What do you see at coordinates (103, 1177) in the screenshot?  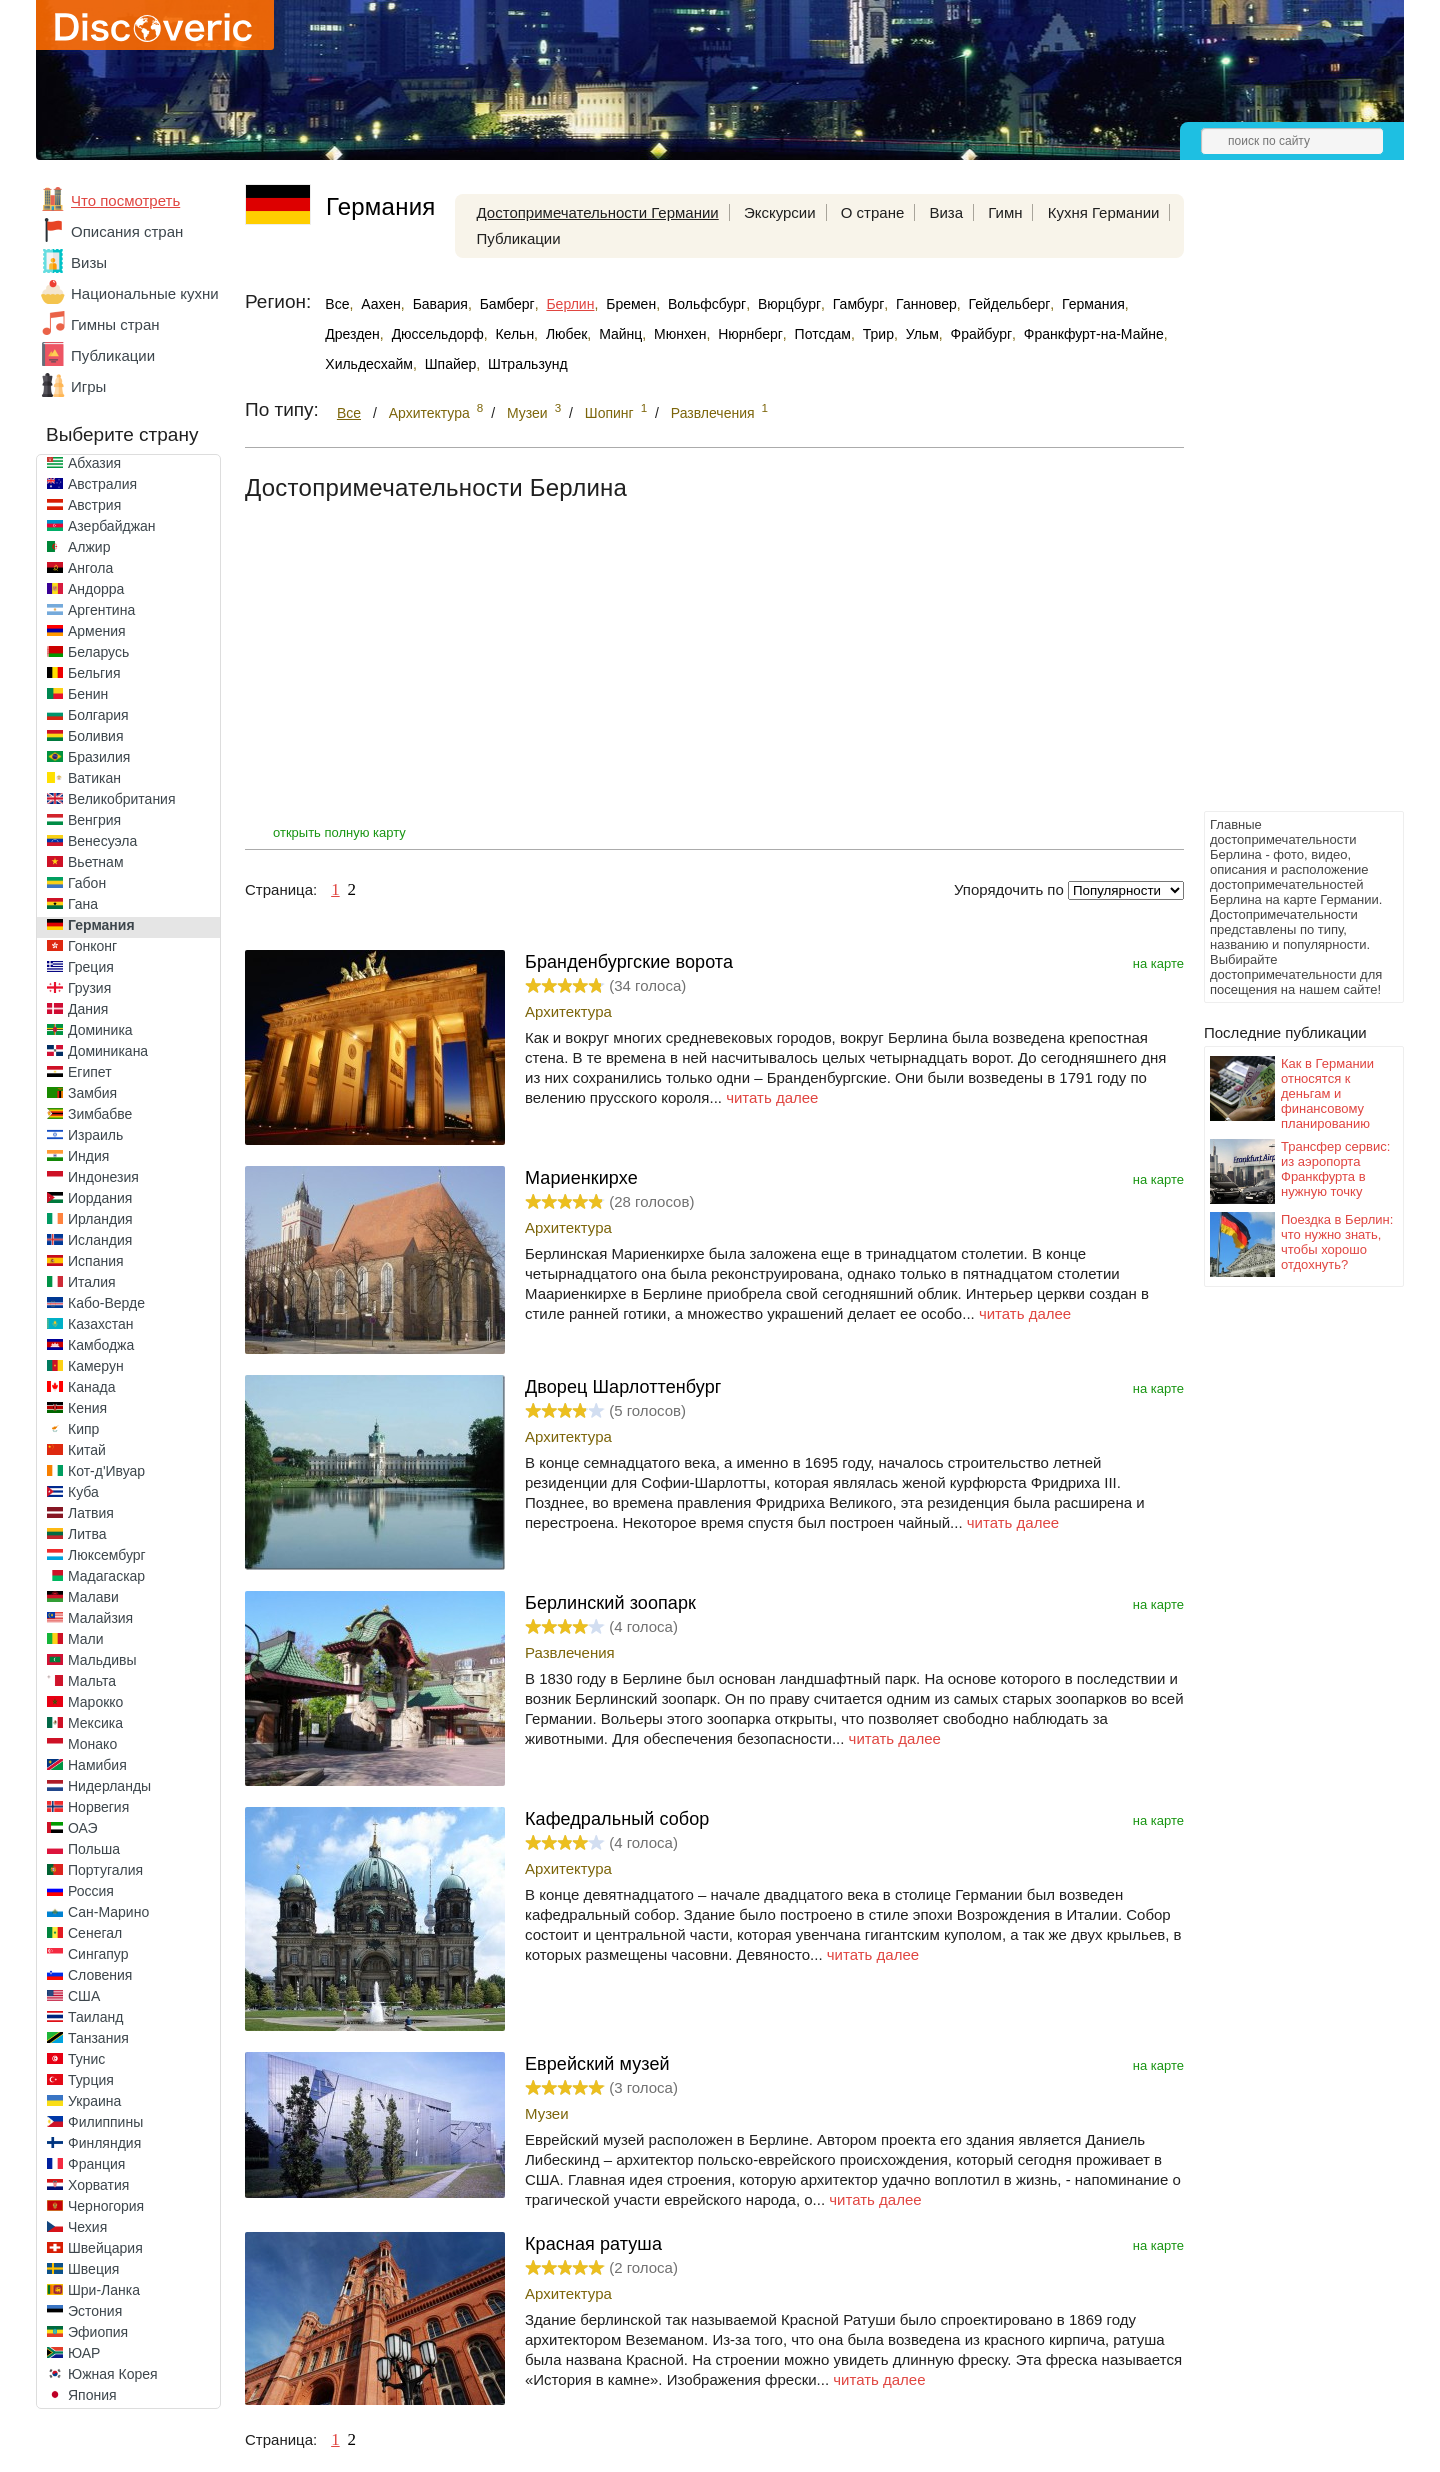 I see `Индонезия` at bounding box center [103, 1177].